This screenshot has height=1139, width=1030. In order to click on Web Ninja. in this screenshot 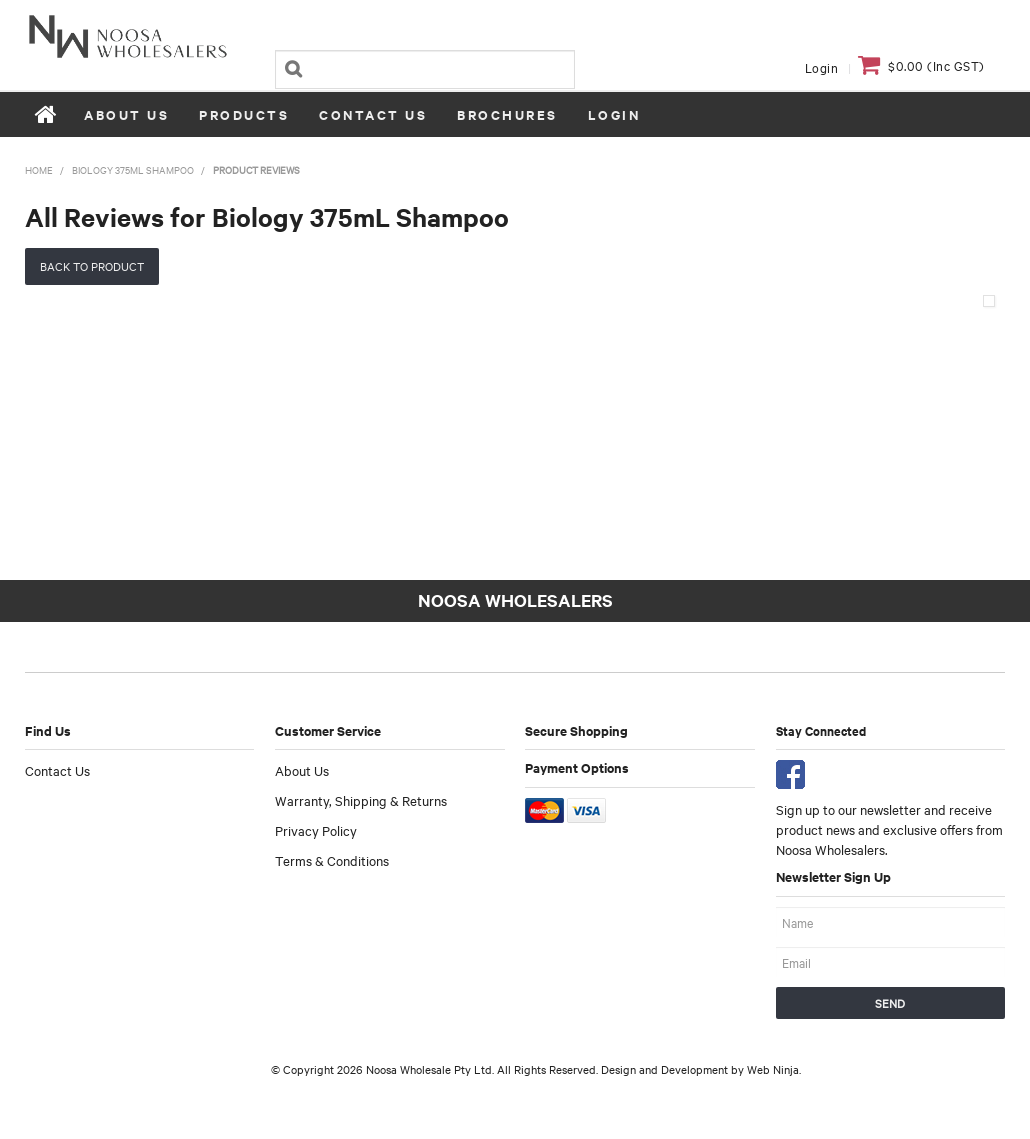, I will do `click(774, 1069)`.